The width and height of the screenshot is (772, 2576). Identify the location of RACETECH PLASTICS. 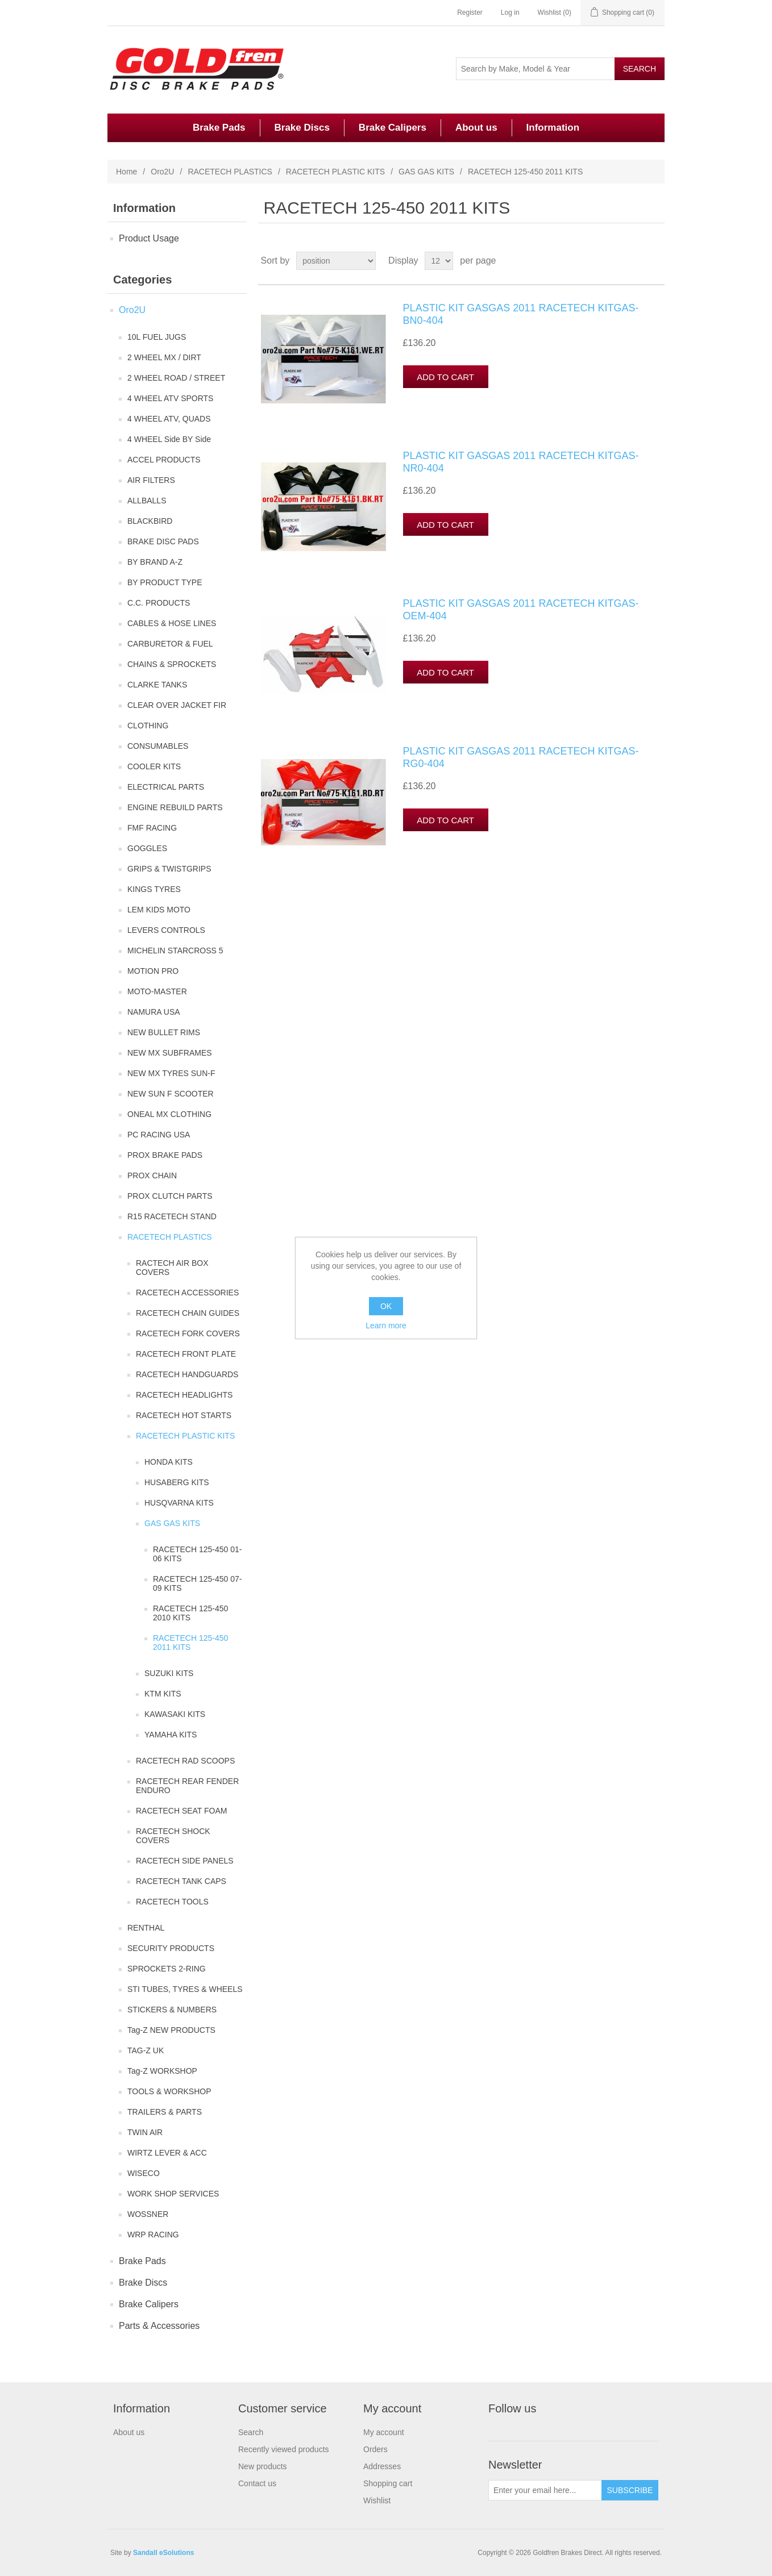
(230, 171).